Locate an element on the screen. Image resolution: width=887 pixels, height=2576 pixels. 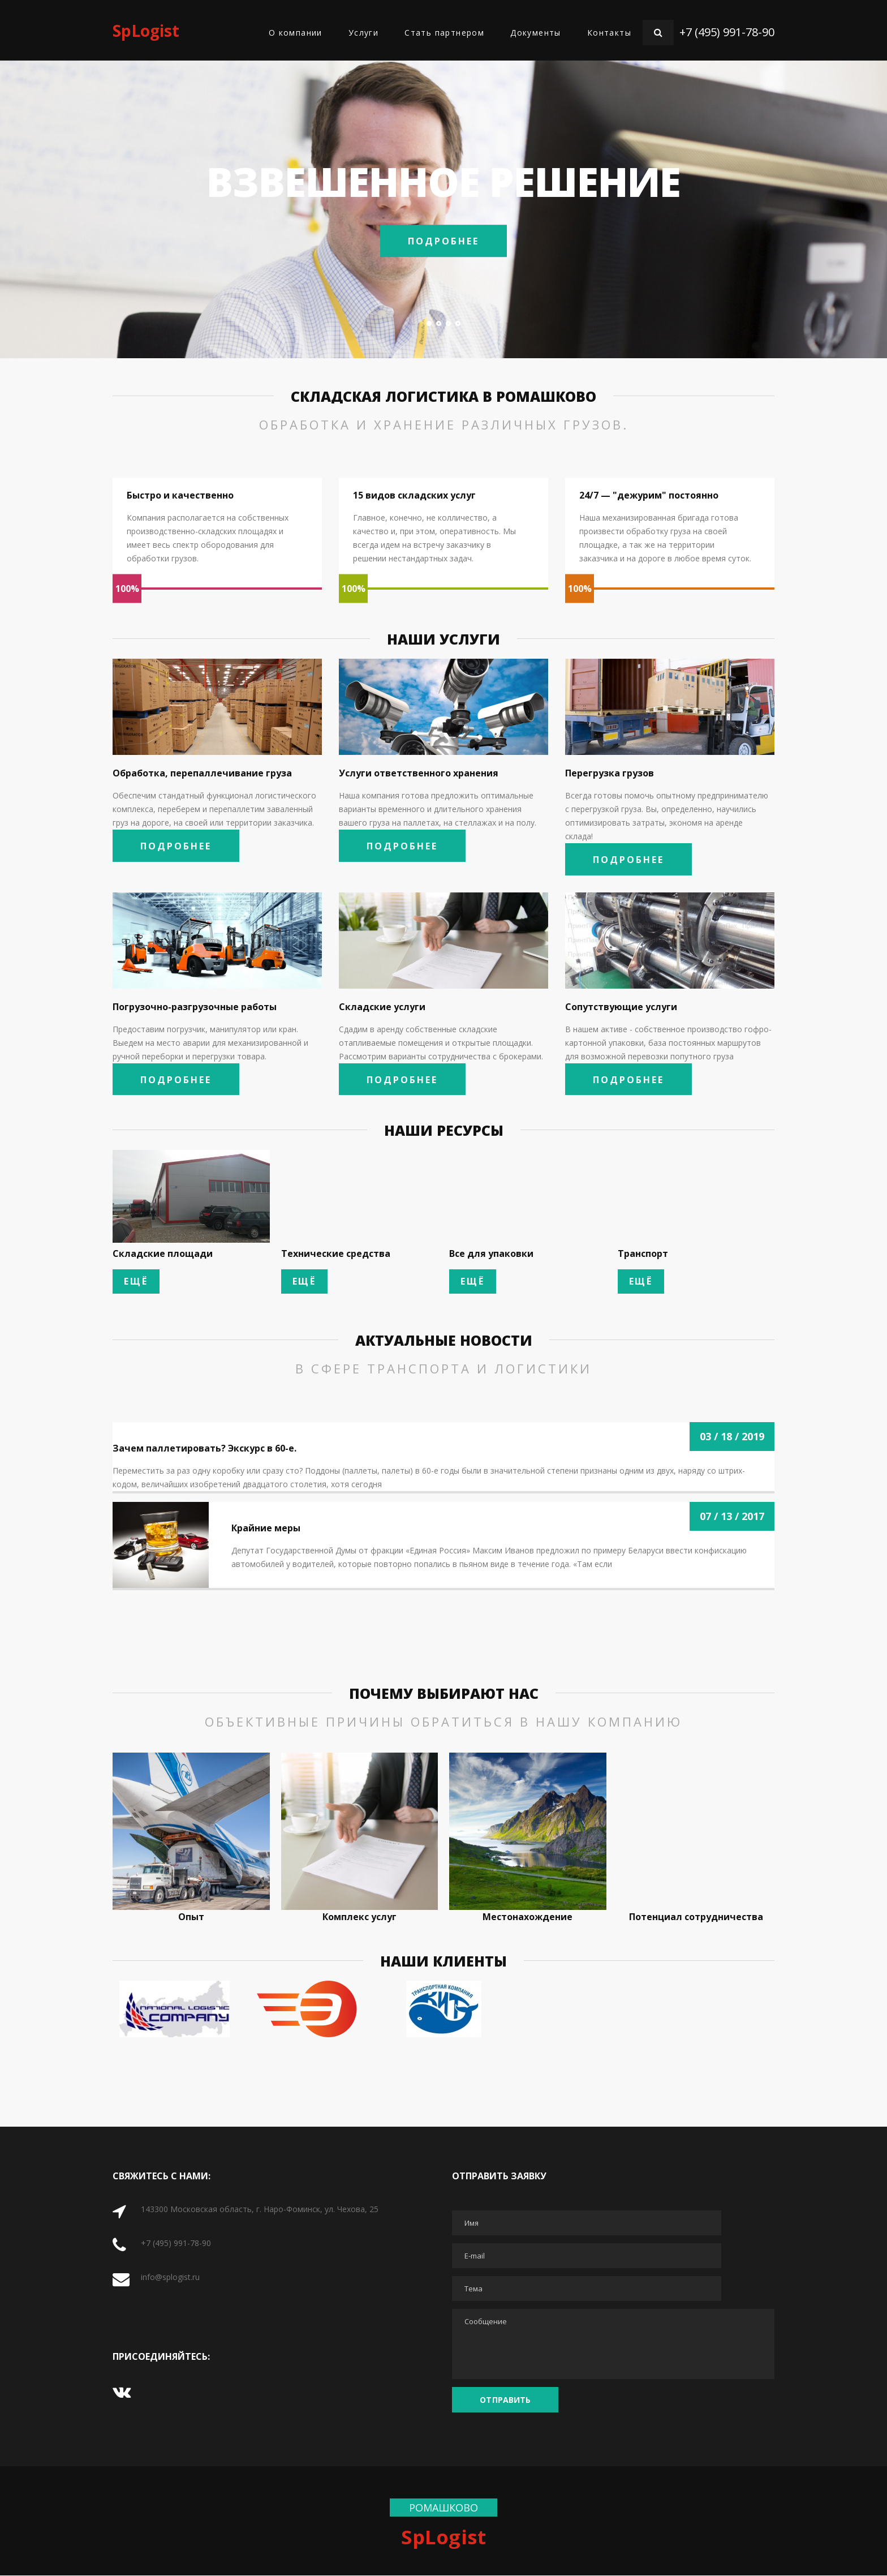
Технические средства is located at coordinates (335, 1254).